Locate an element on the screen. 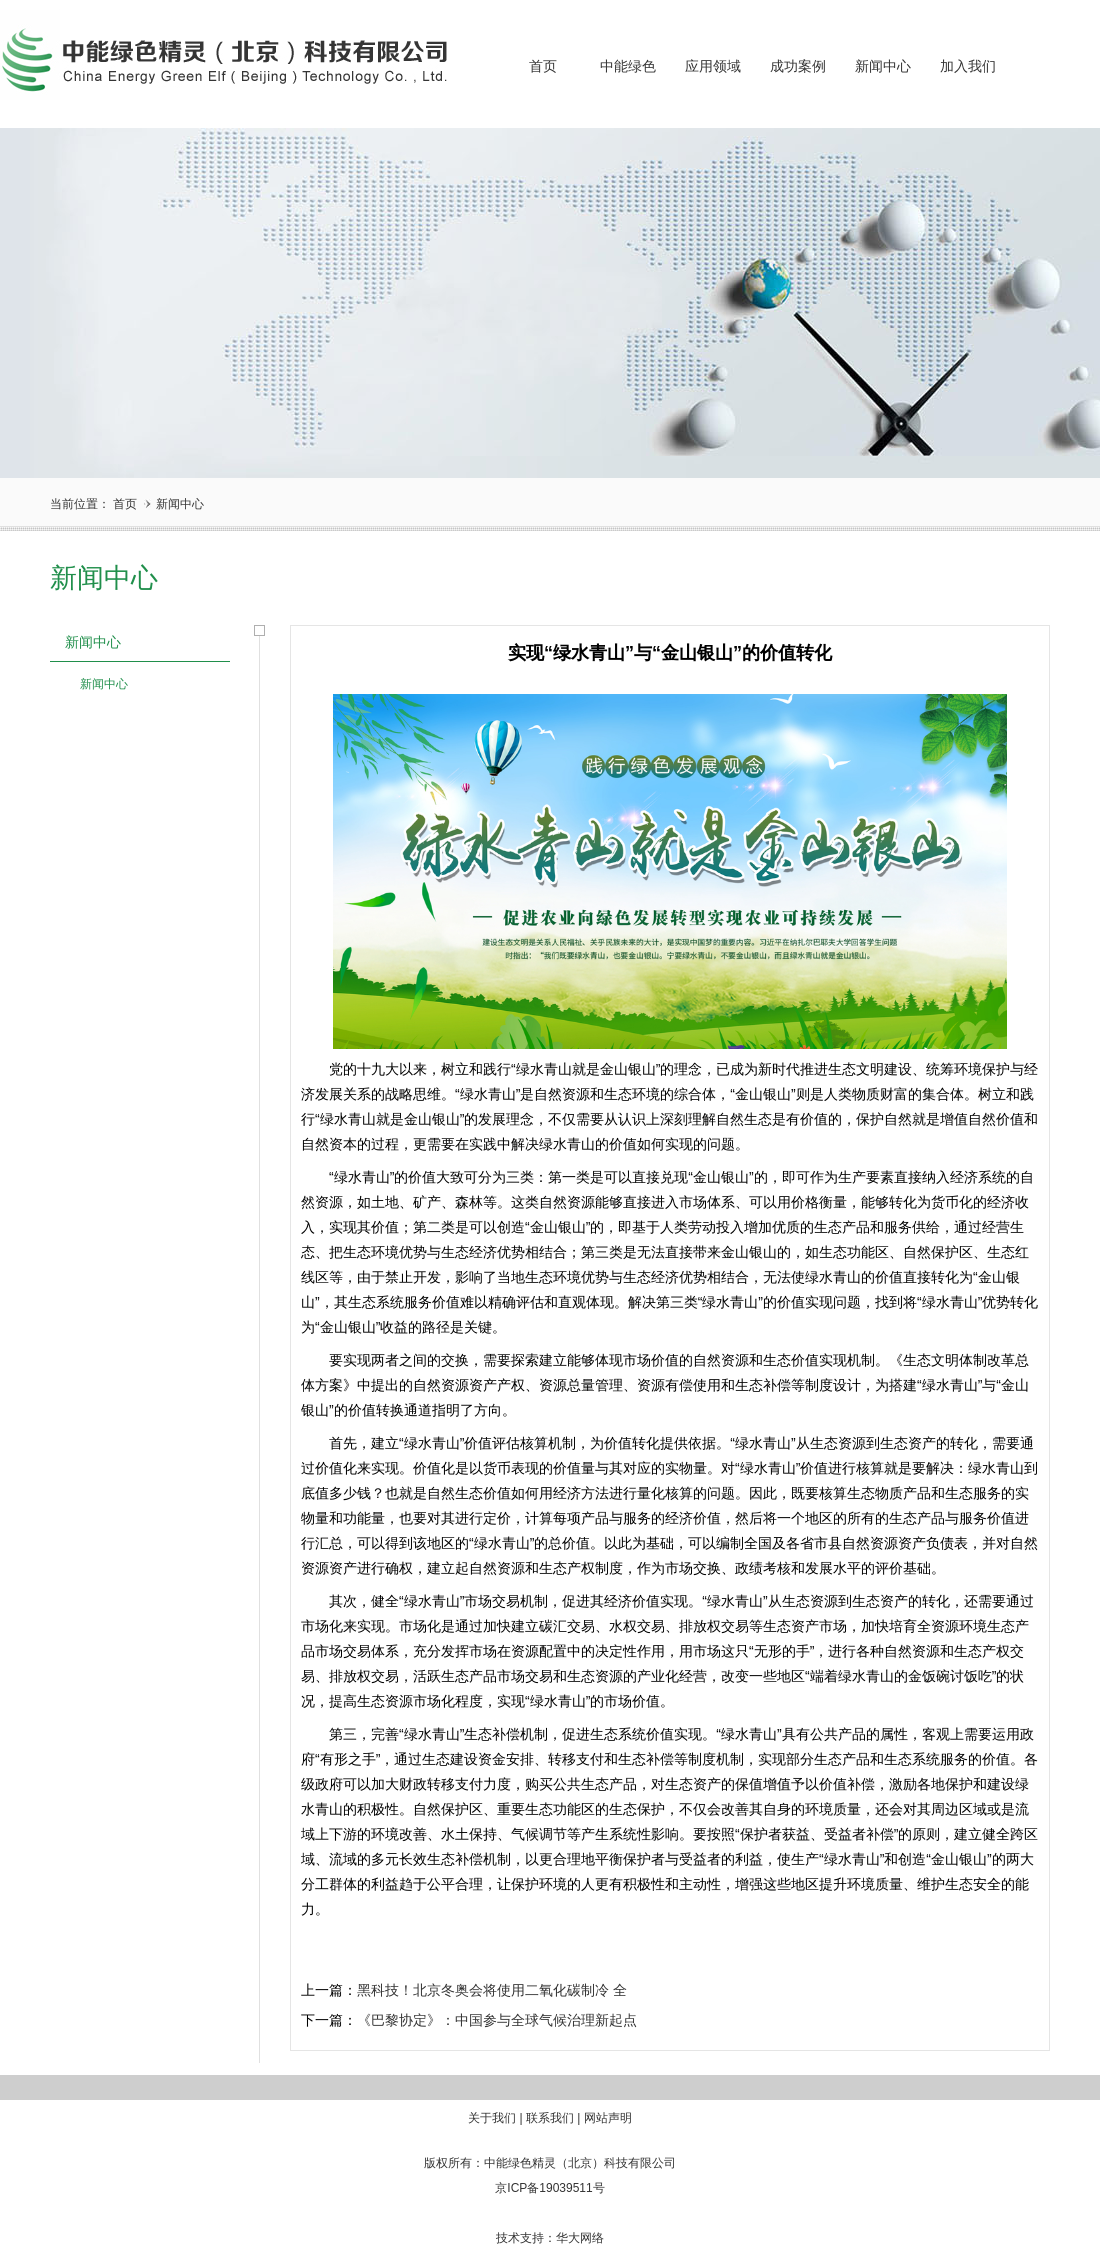 The width and height of the screenshot is (1100, 2266). 《巴黎协定》：中国参与全球气候治理新起点 is located at coordinates (497, 2020).